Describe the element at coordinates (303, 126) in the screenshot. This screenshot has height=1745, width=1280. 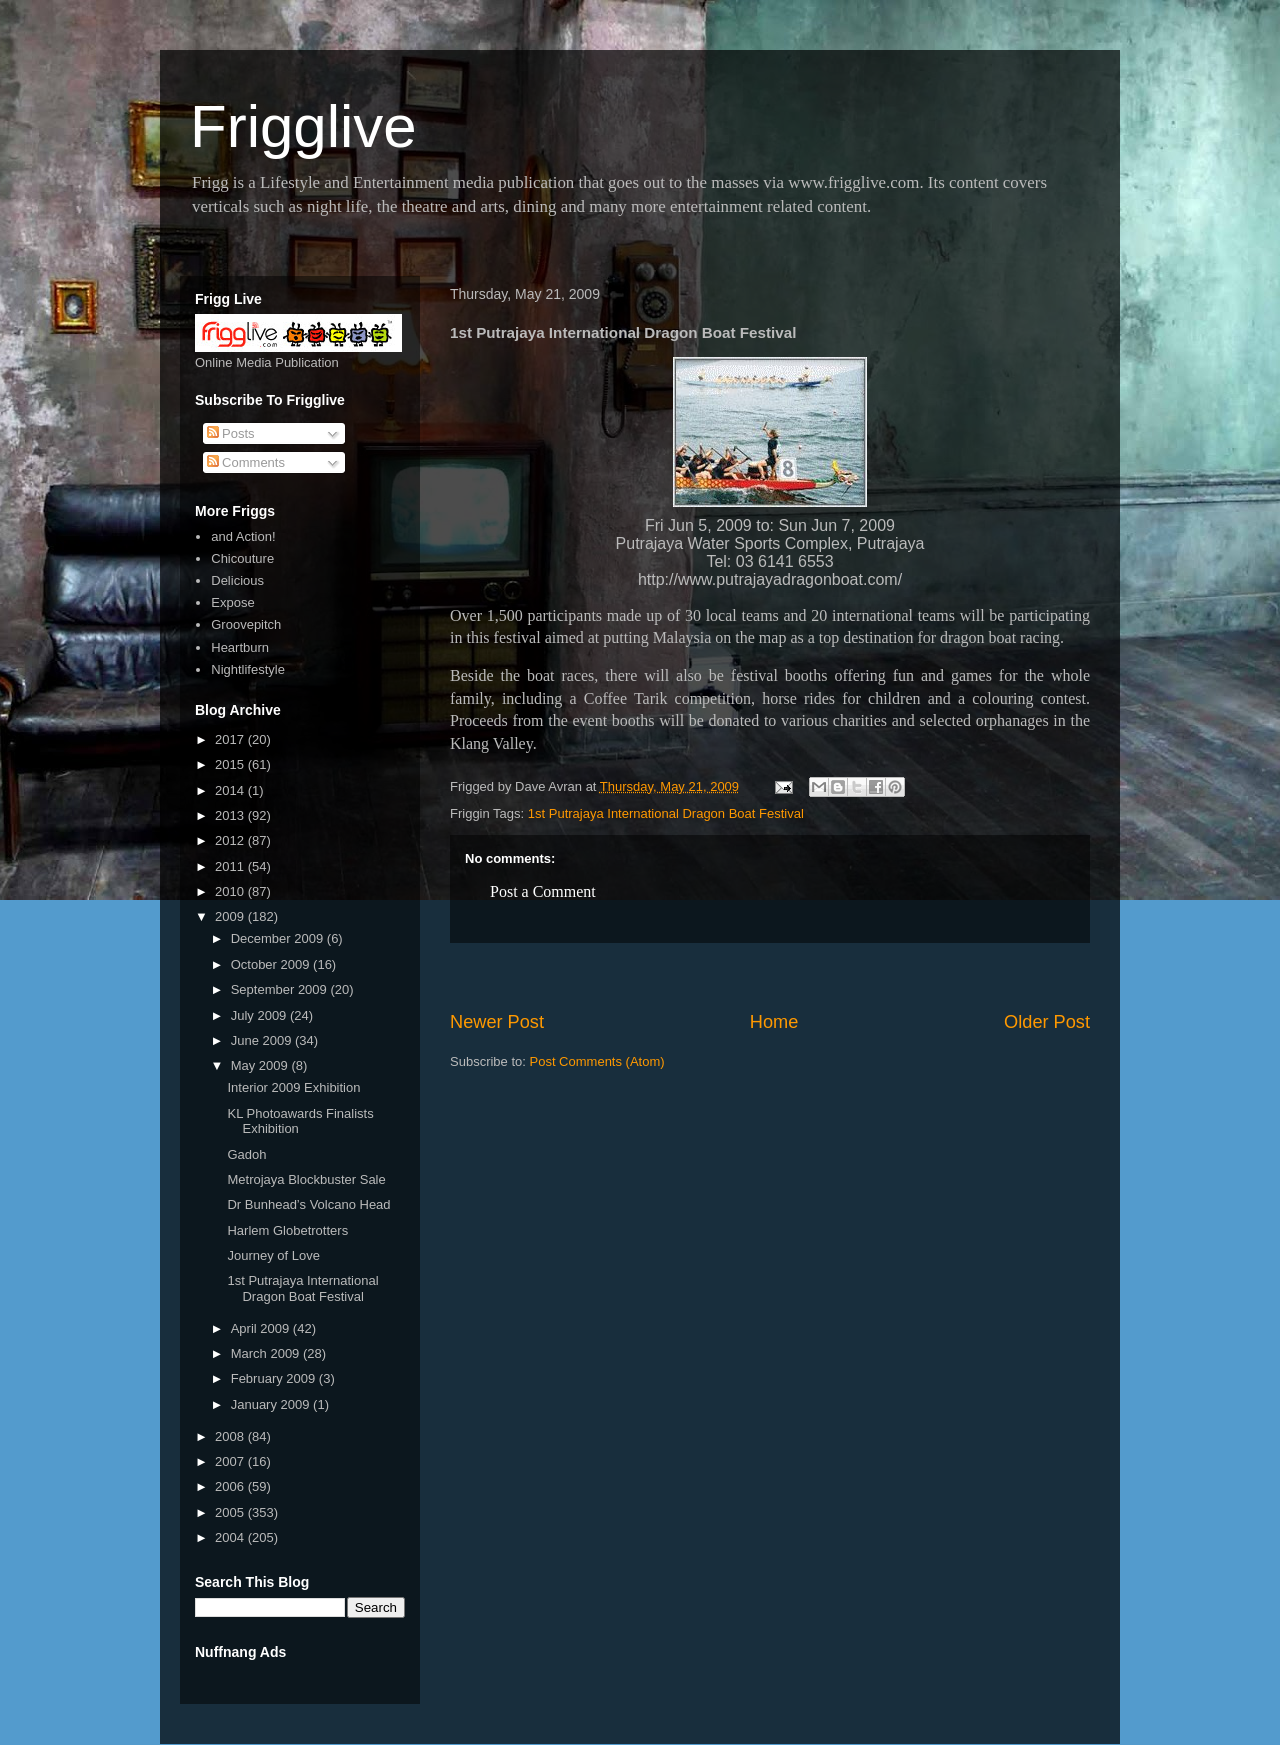
I see `Frigglive` at that location.